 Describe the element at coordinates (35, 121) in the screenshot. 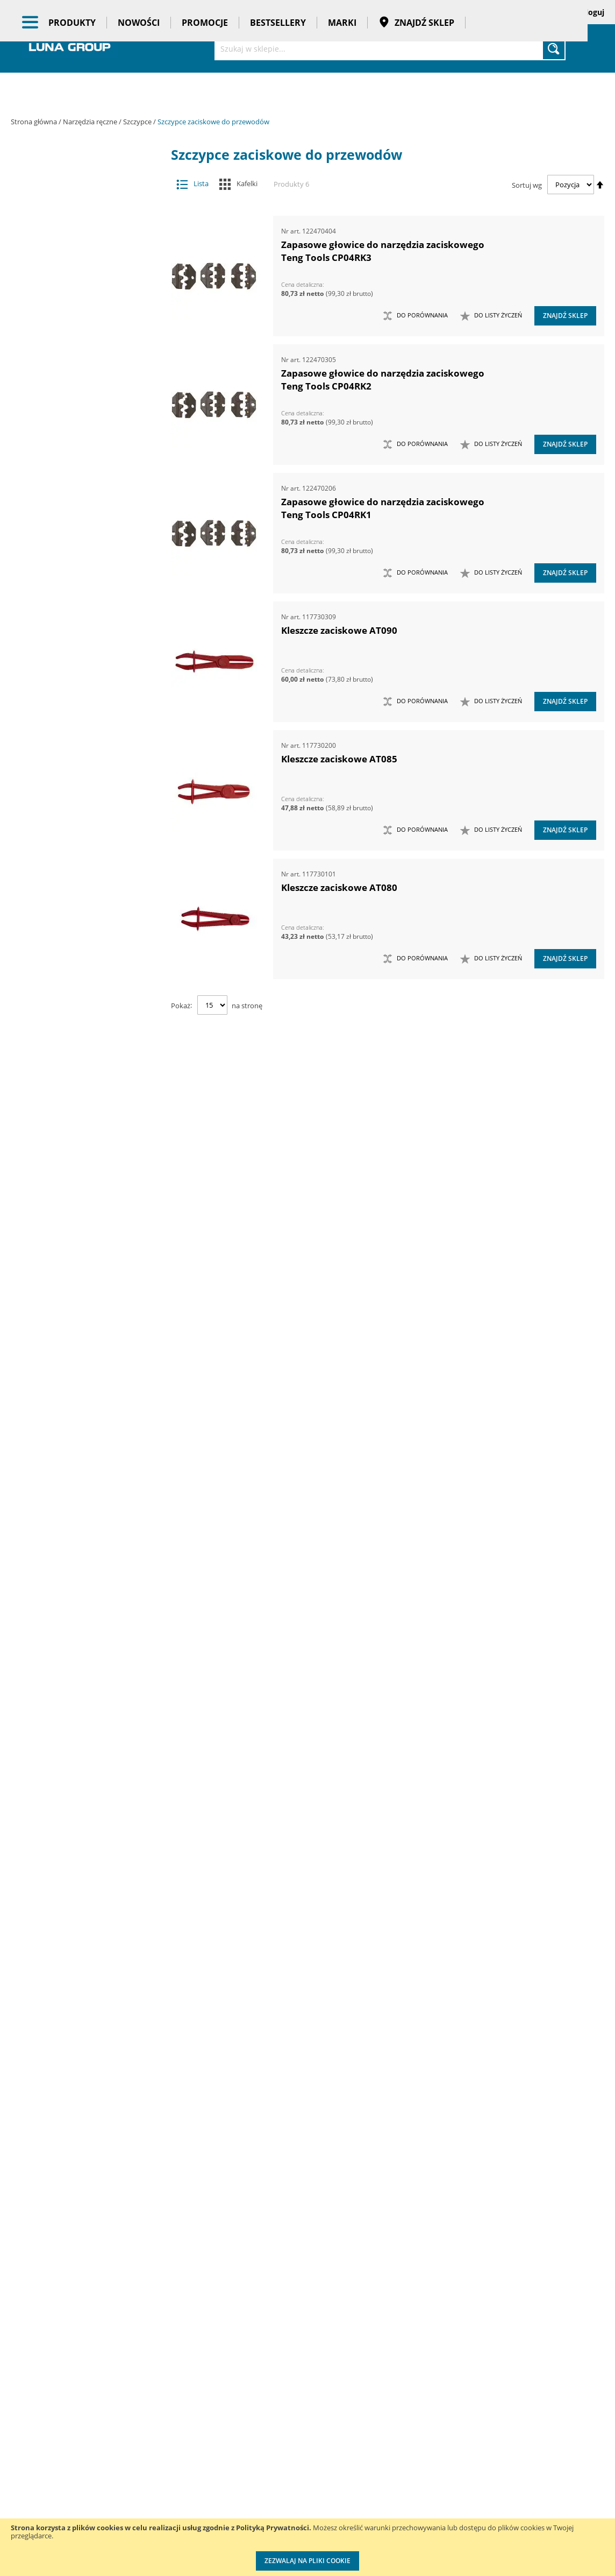

I see `Strona główna` at that location.